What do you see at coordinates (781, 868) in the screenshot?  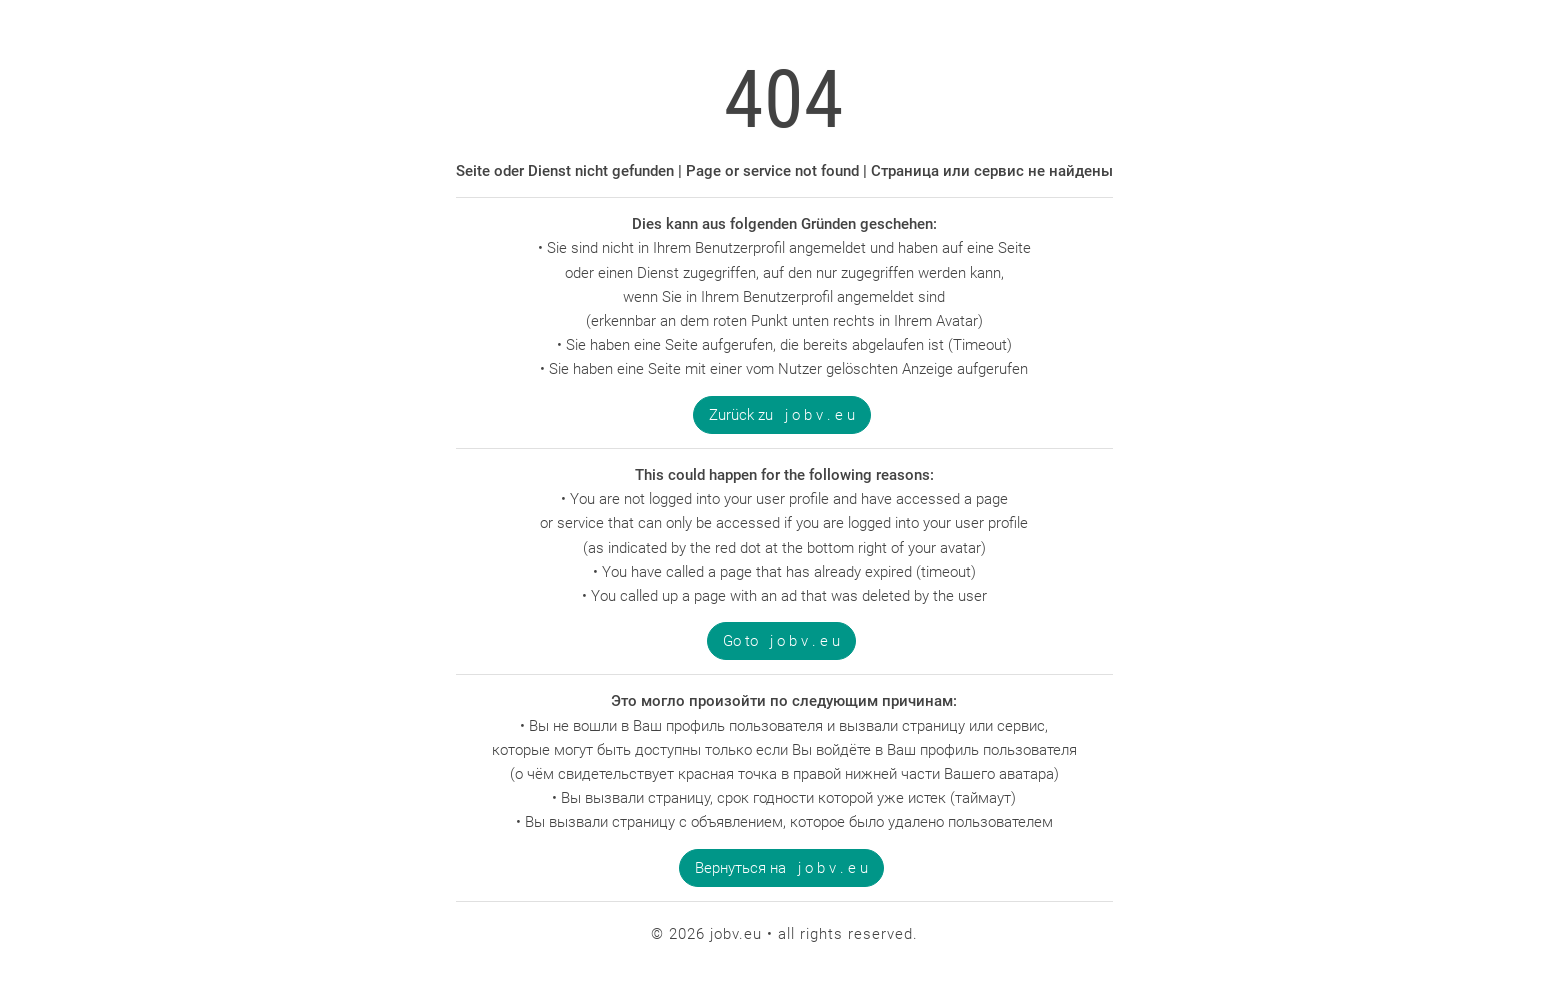 I see `Вернуться на j o b v . e u` at bounding box center [781, 868].